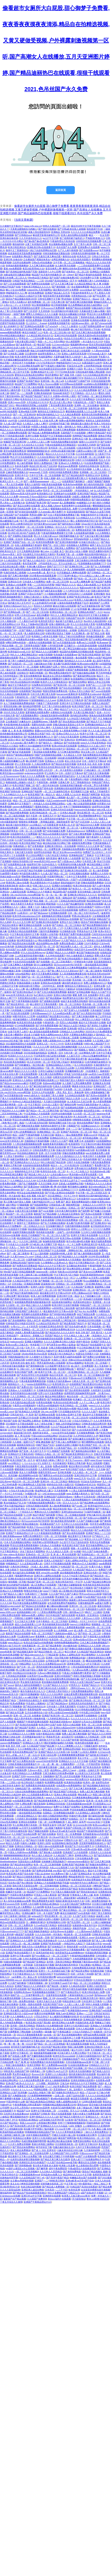 The width and height of the screenshot is (112, 2576). Describe the element at coordinates (75, 527) in the screenshot. I see `日韩m在线教学` at that location.